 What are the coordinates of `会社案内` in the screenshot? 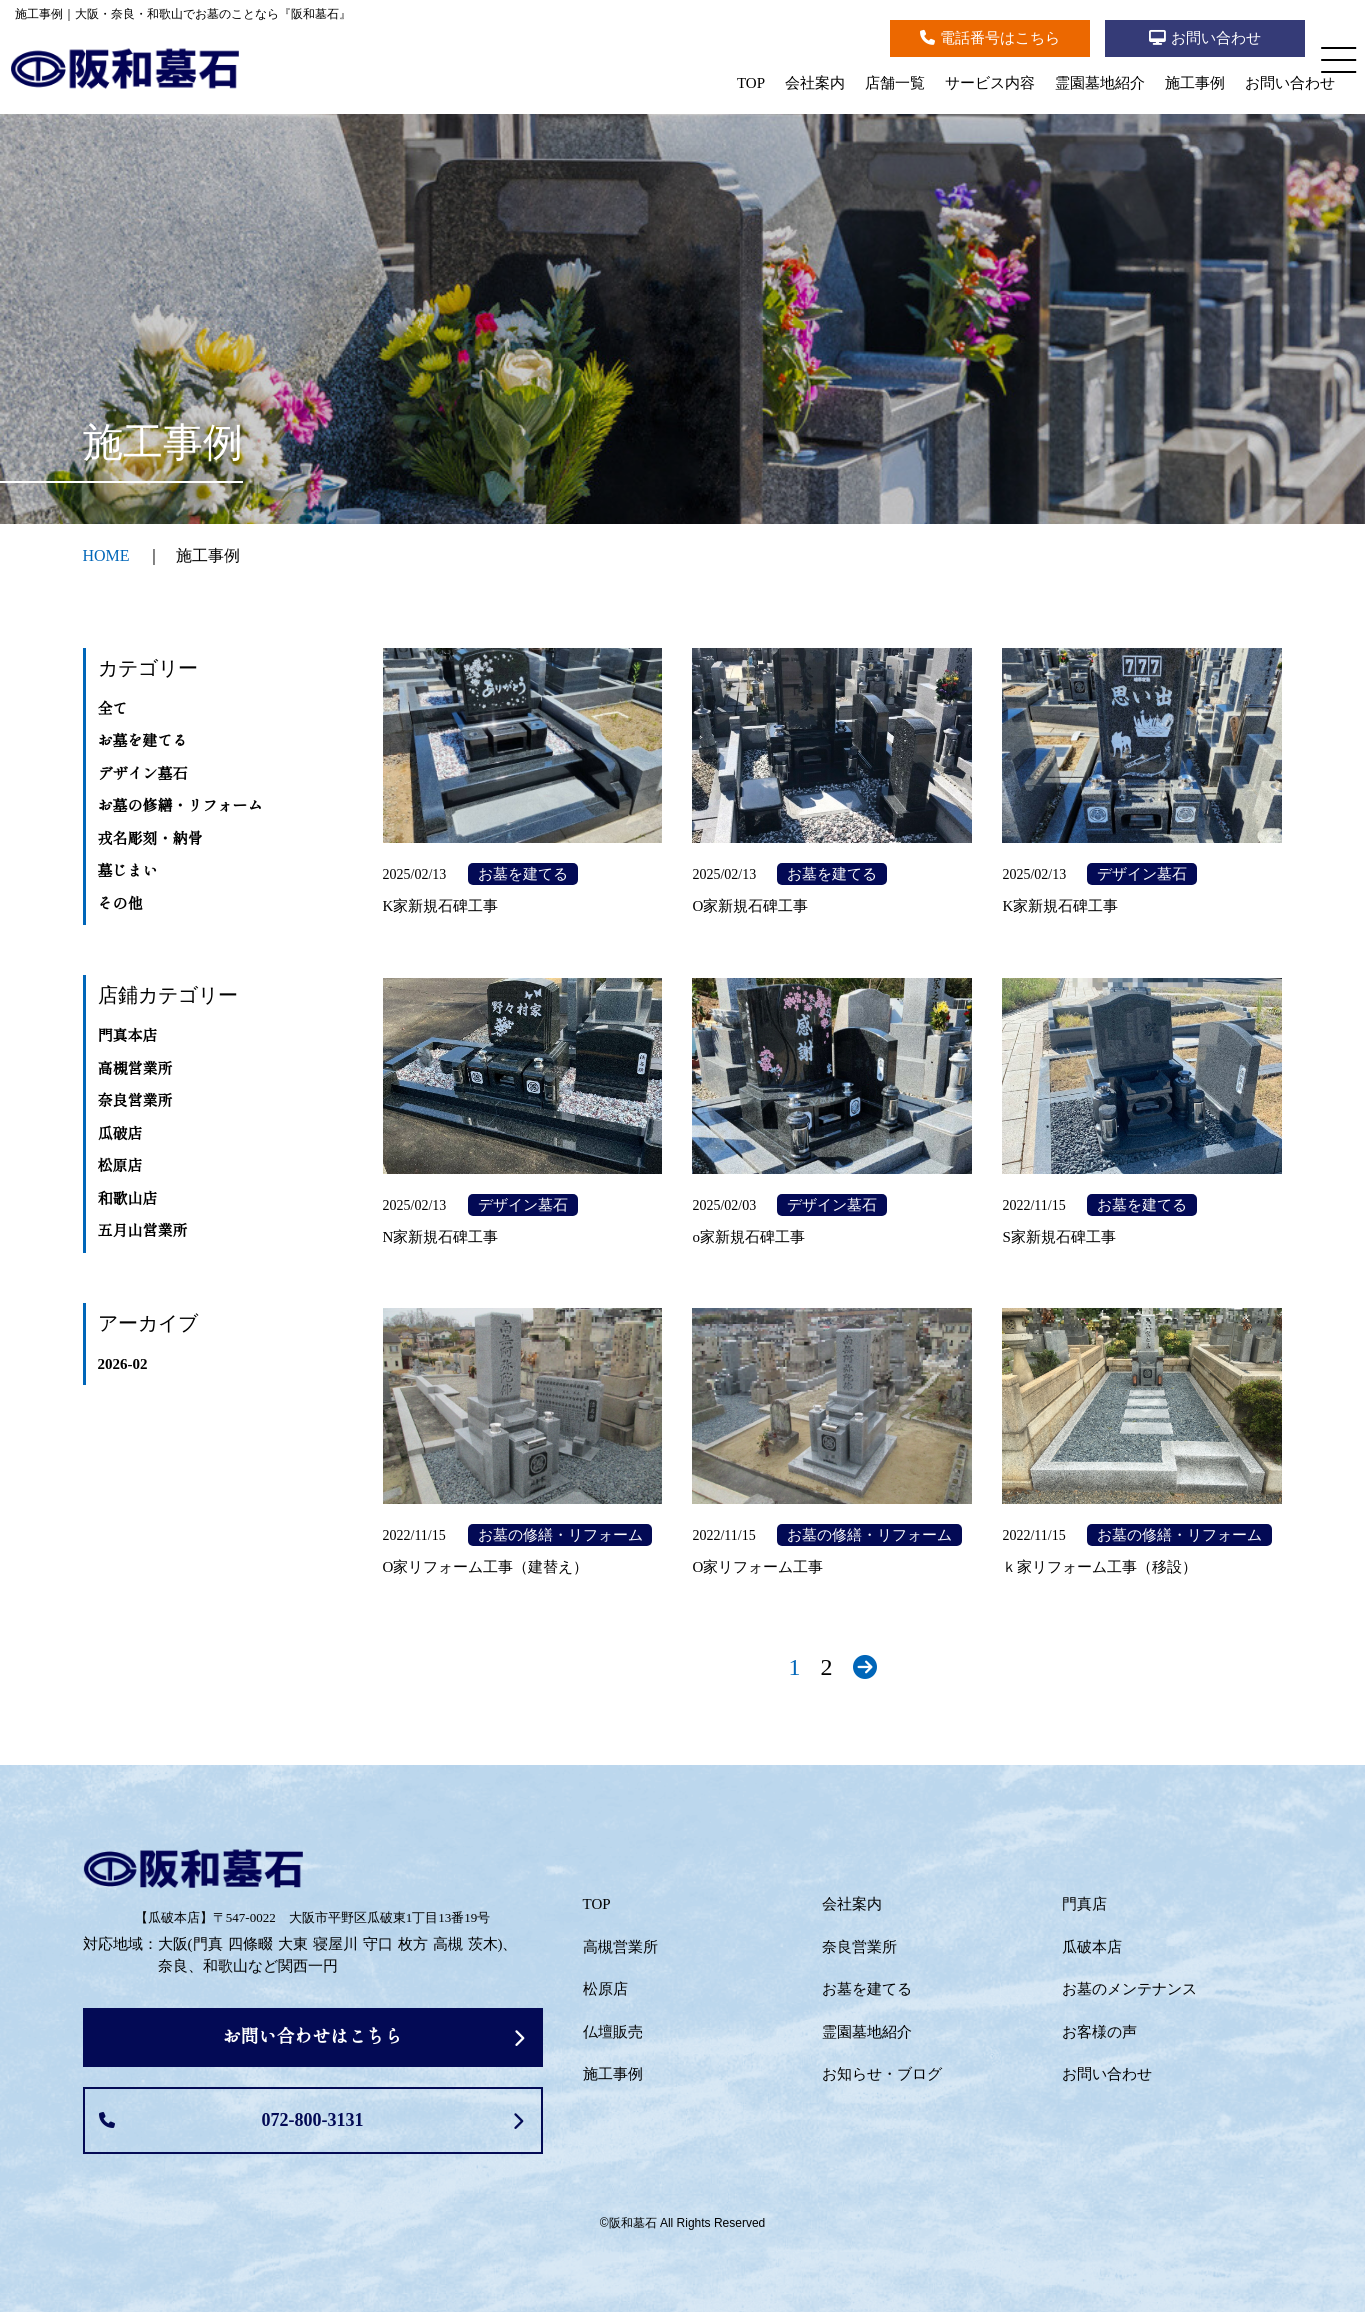 It's located at (815, 83).